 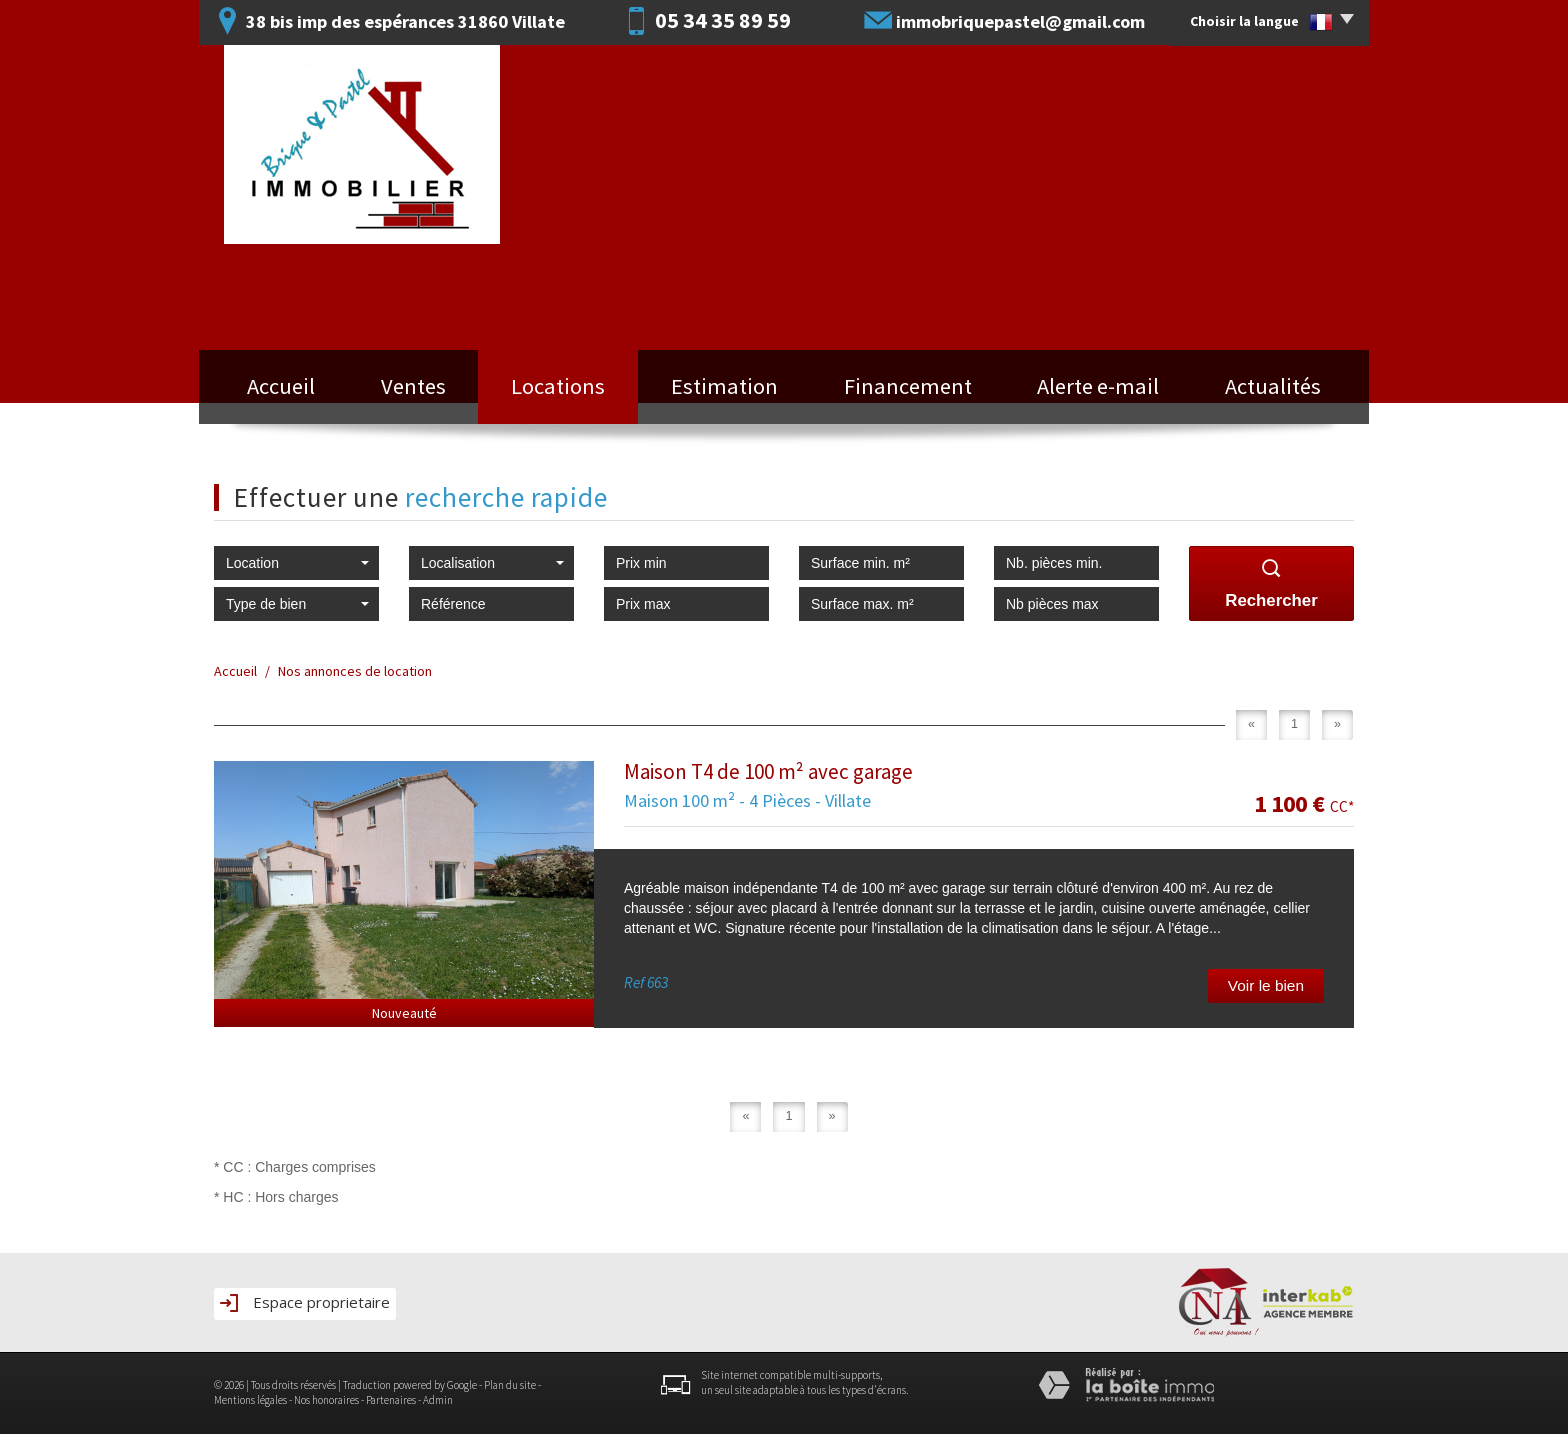 I want to click on Financement, so click(x=908, y=386).